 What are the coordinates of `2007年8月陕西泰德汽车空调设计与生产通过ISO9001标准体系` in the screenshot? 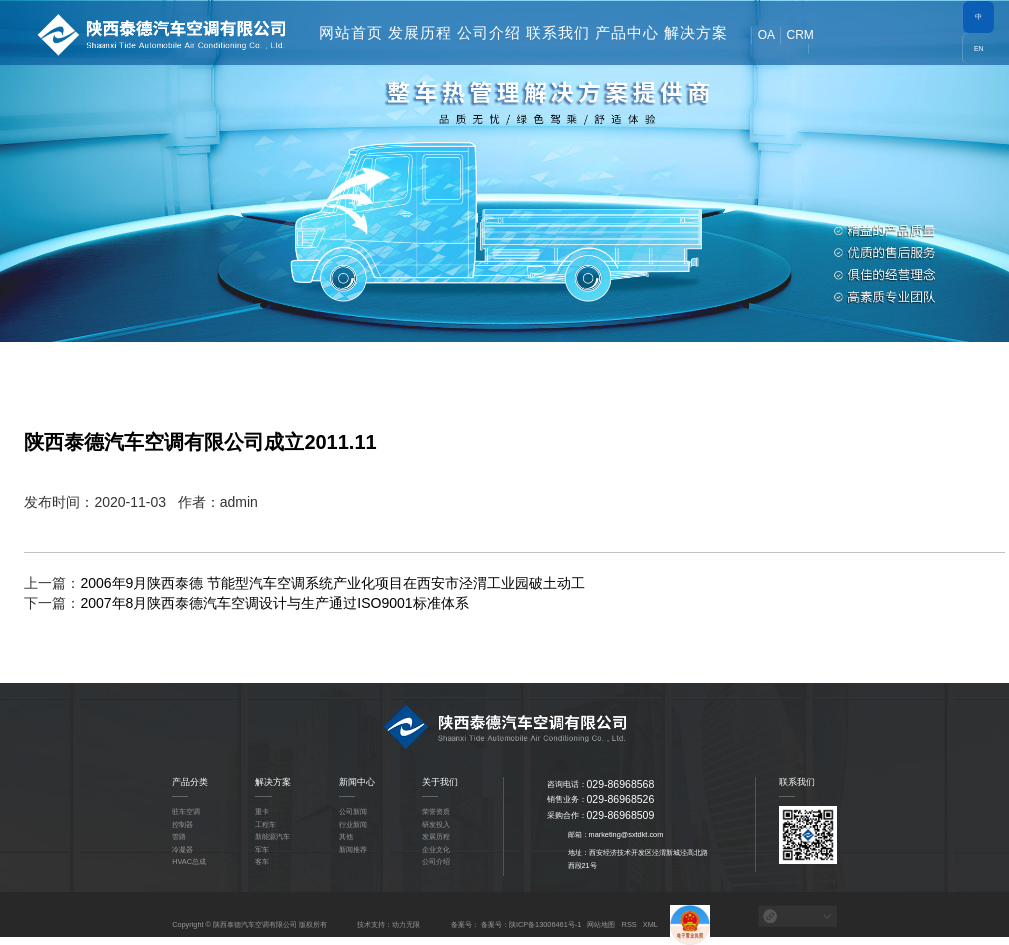 It's located at (274, 603).